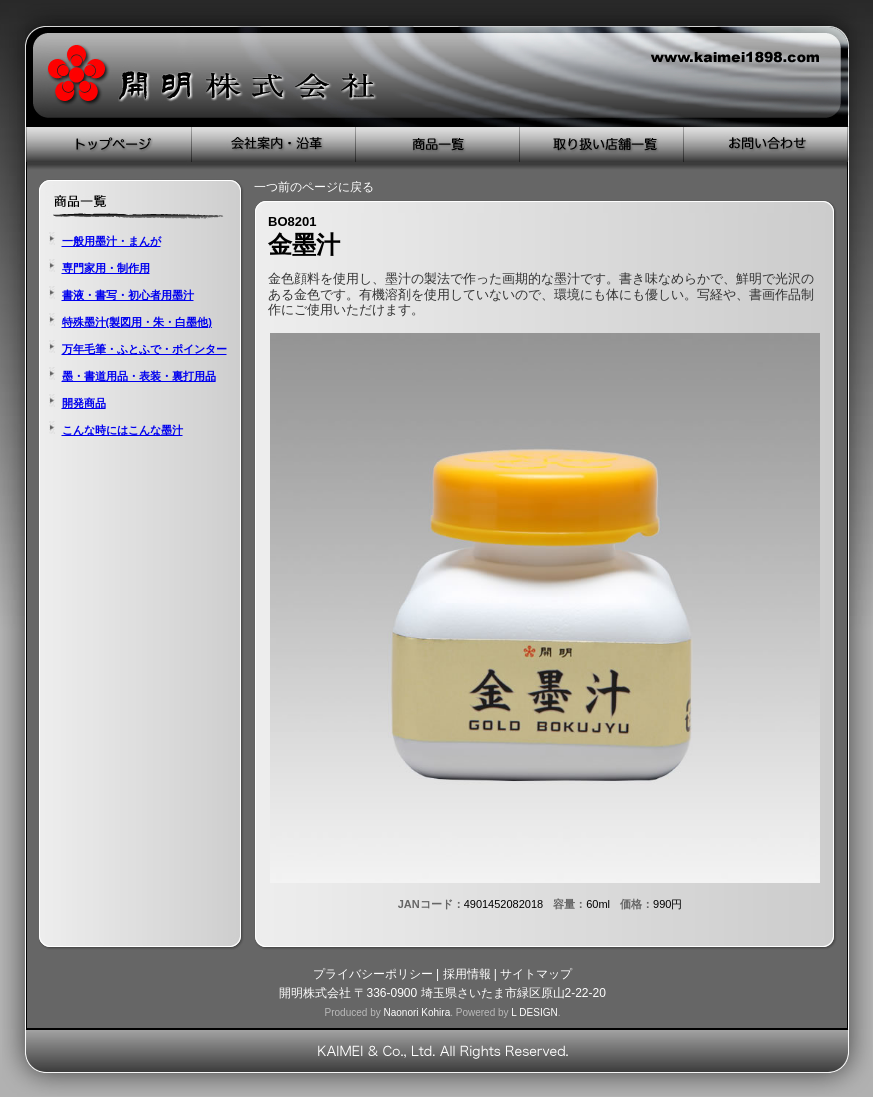 The height and width of the screenshot is (1097, 873). I want to click on 特殊墨汁(製図用・朱・白墨他), so click(137, 322).